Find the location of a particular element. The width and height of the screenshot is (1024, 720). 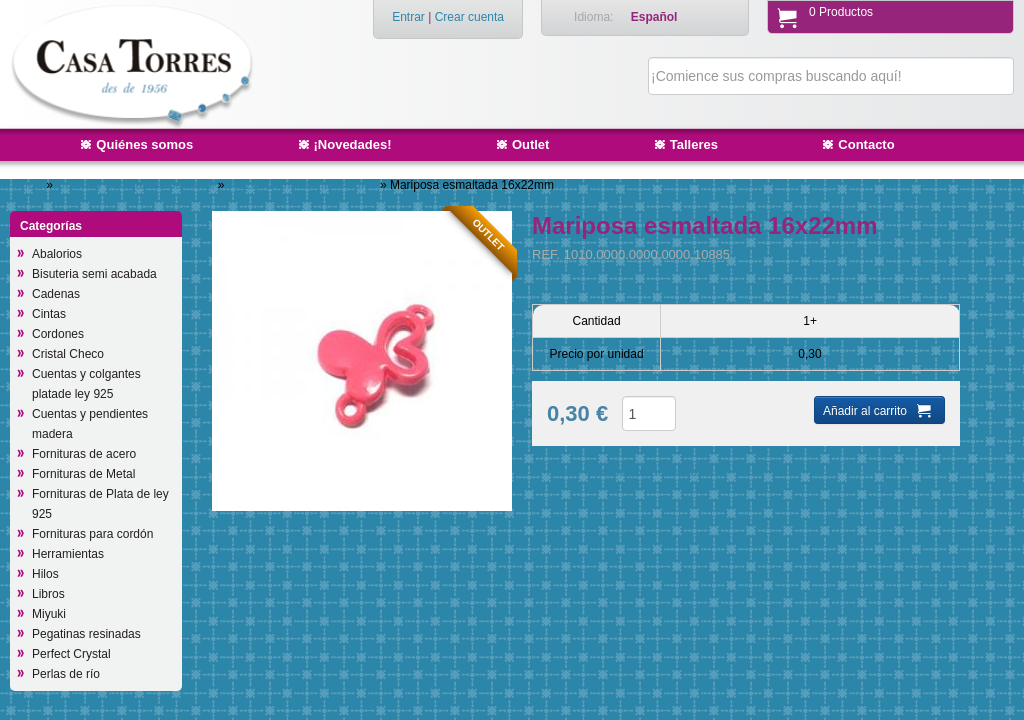

Fornituras para cordón is located at coordinates (92, 534).